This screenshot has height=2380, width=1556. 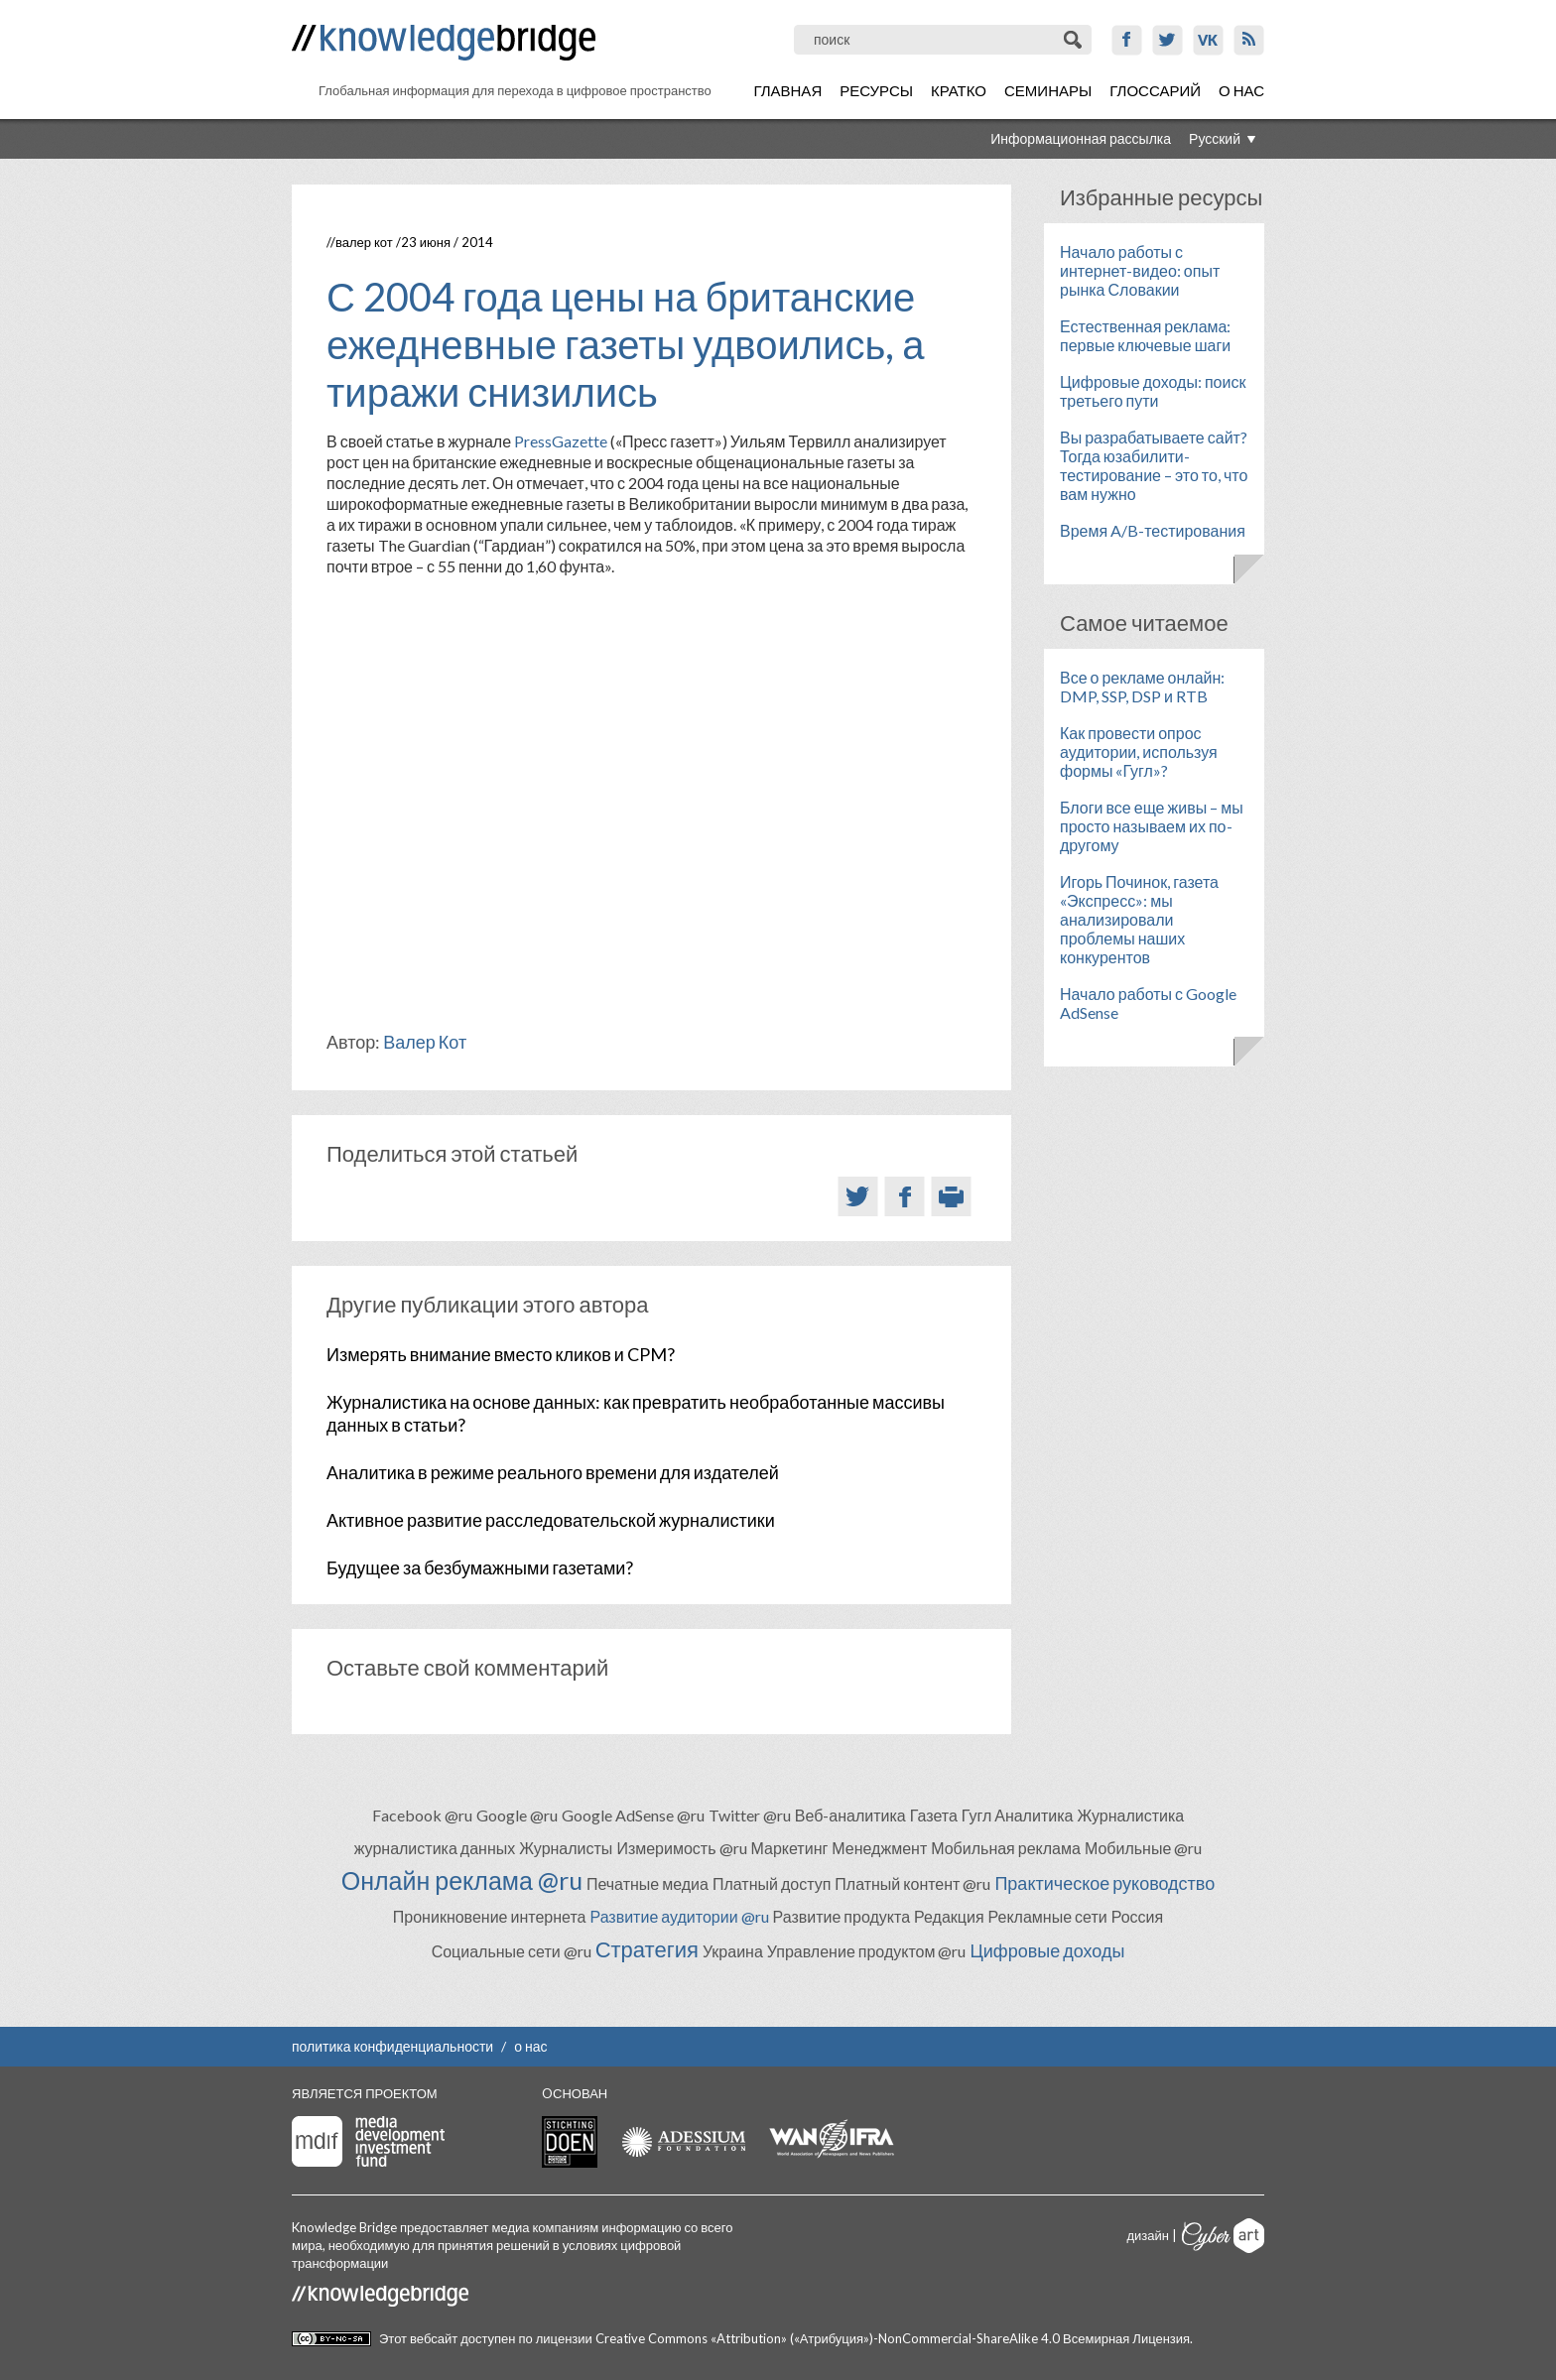 I want to click on Google @ru, so click(x=517, y=1815).